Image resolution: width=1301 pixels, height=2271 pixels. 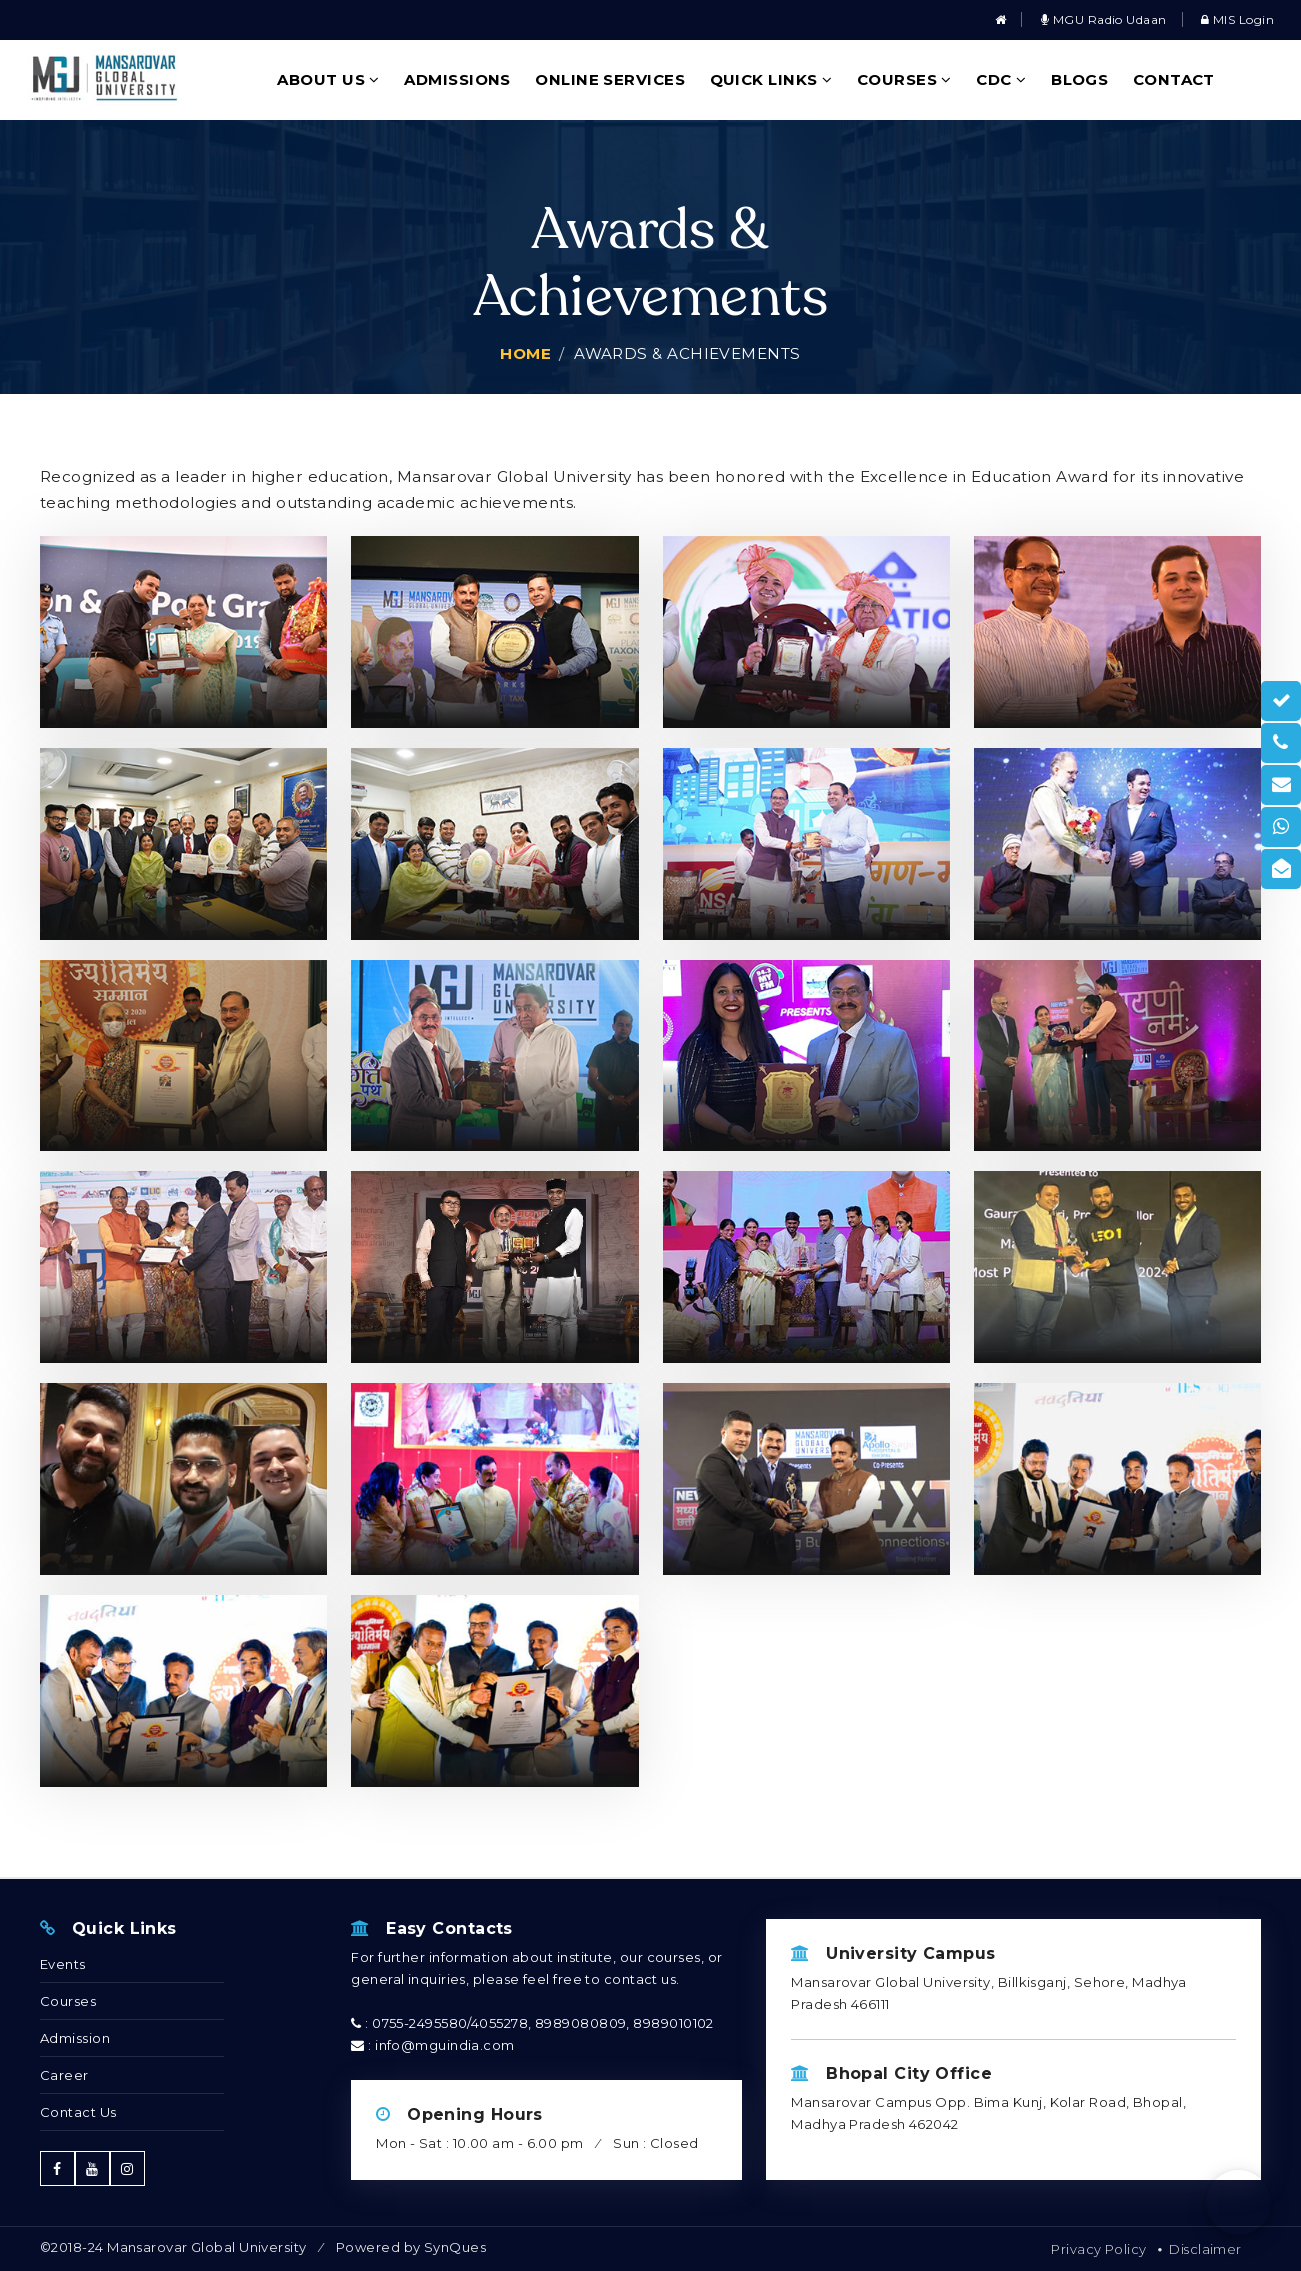 What do you see at coordinates (771, 79) in the screenshot?
I see `Quick Links` at bounding box center [771, 79].